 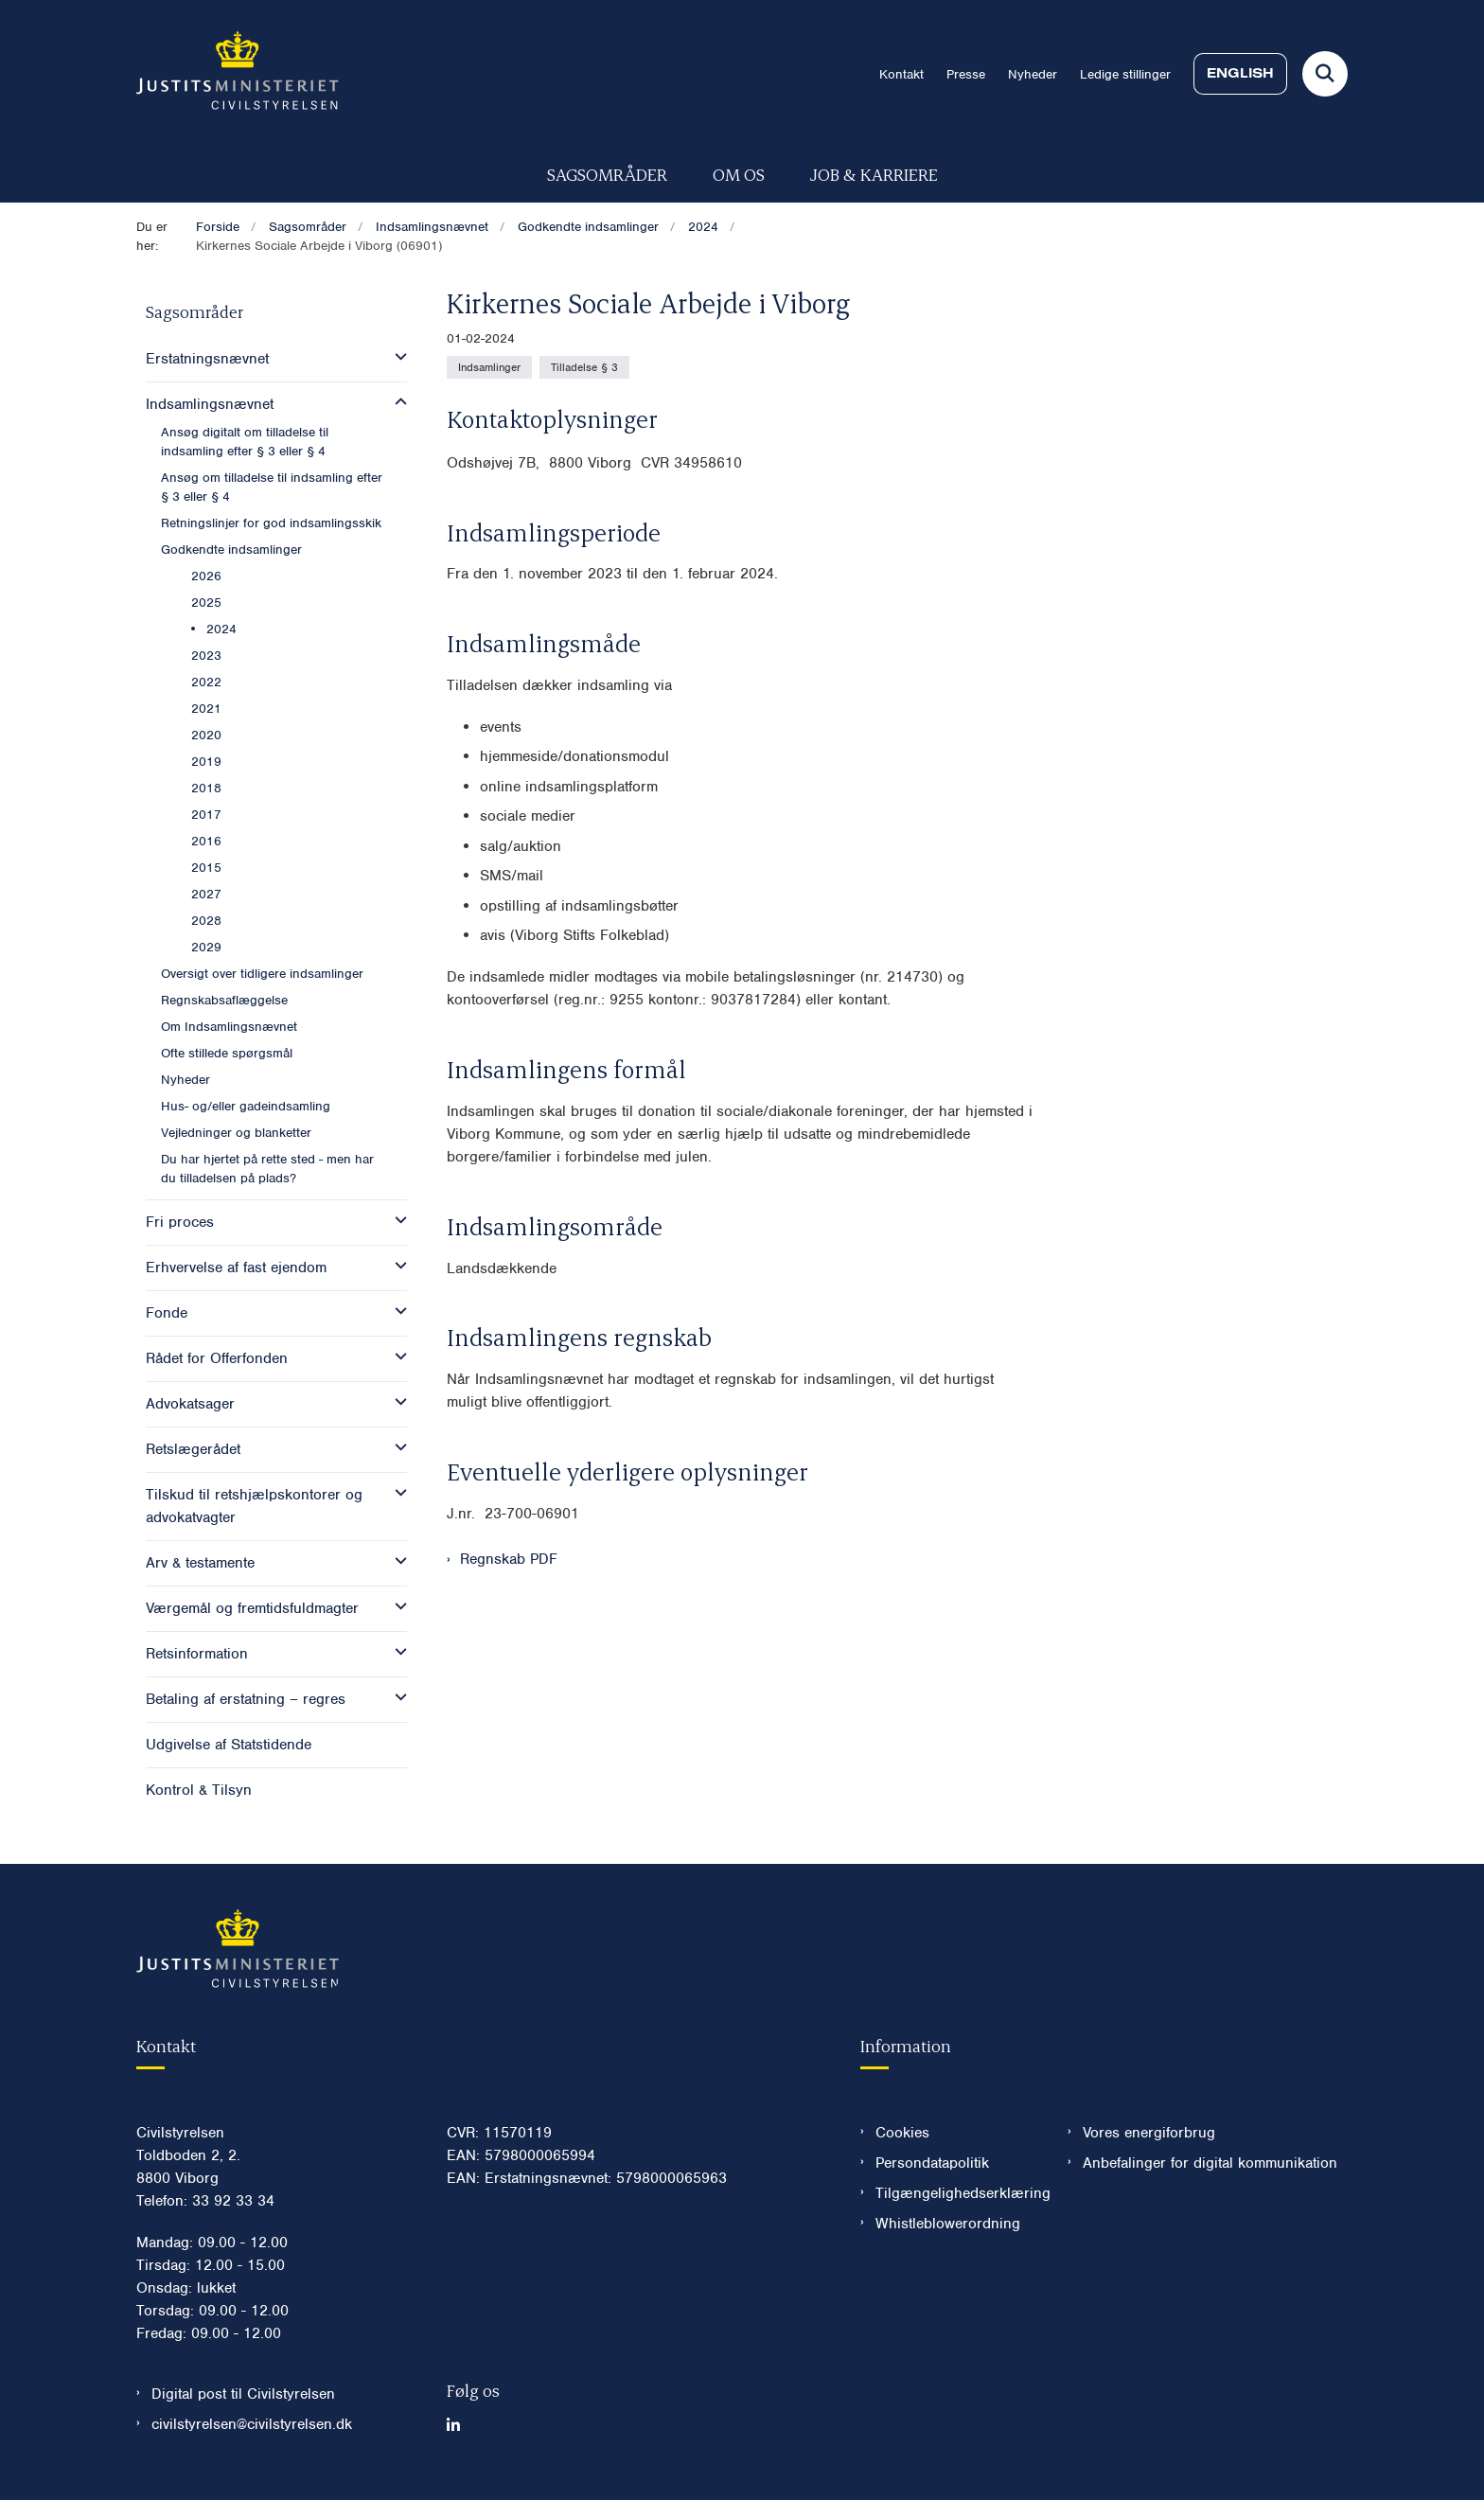 I want to click on [Gå til forsiden af Civilstyrelsen.dk], so click(x=237, y=73).